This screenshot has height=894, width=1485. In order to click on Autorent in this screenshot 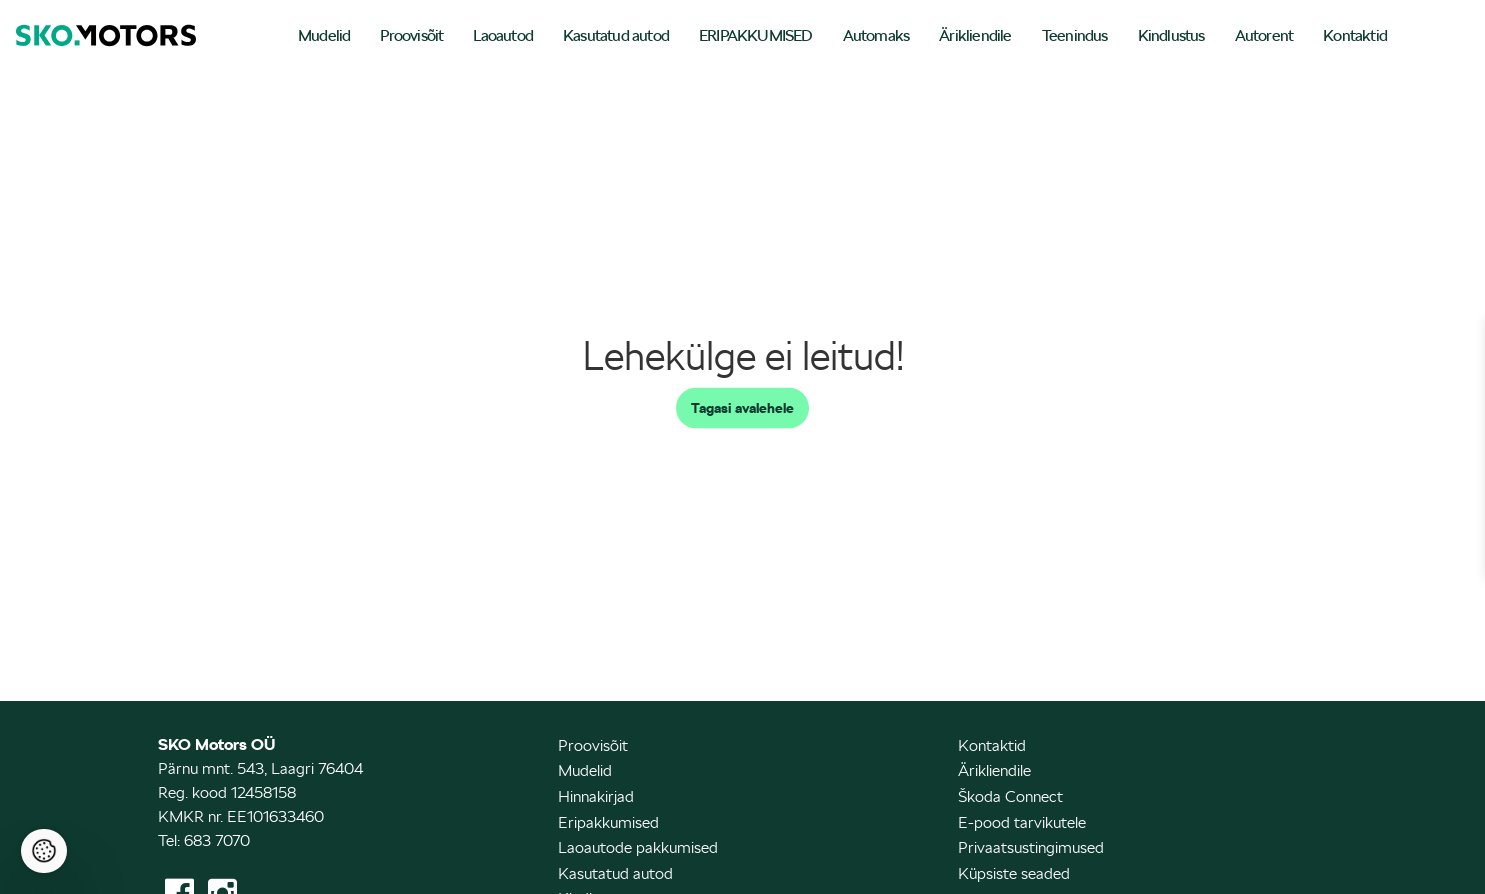, I will do `click(1264, 35)`.